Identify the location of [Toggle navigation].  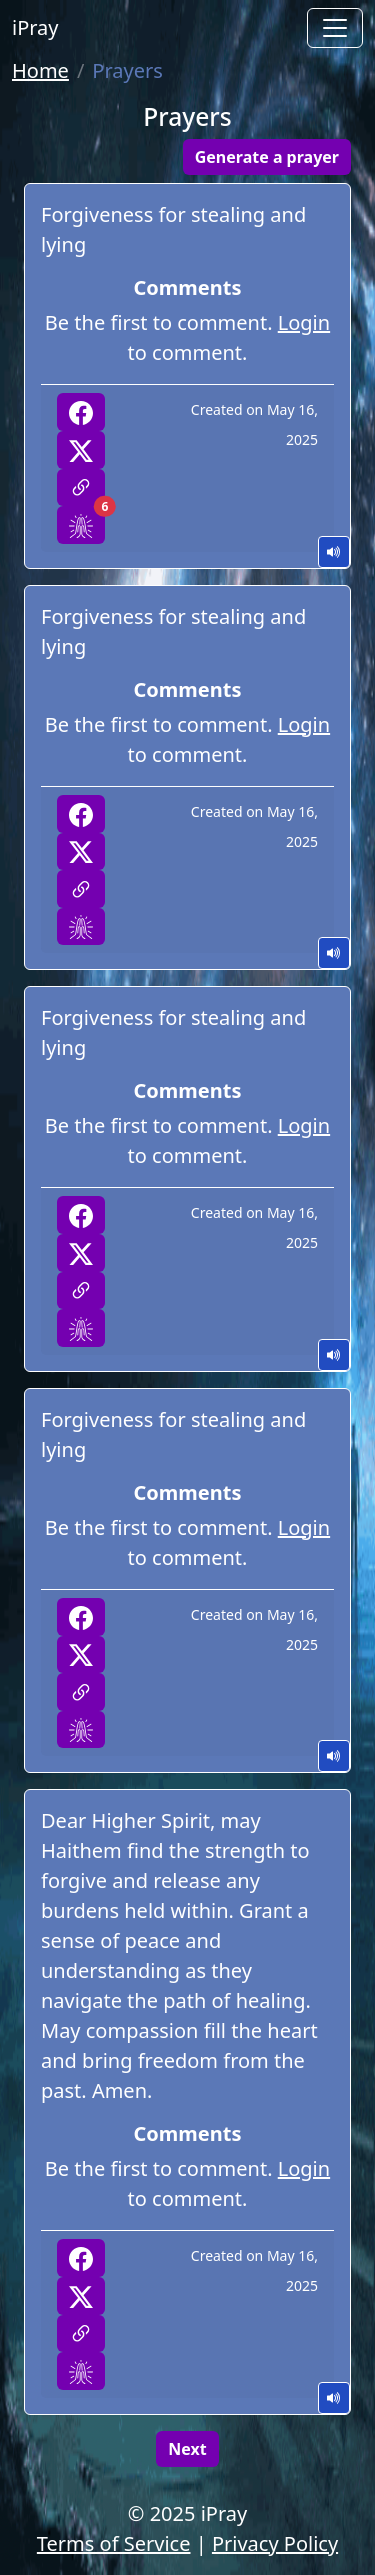
(335, 28).